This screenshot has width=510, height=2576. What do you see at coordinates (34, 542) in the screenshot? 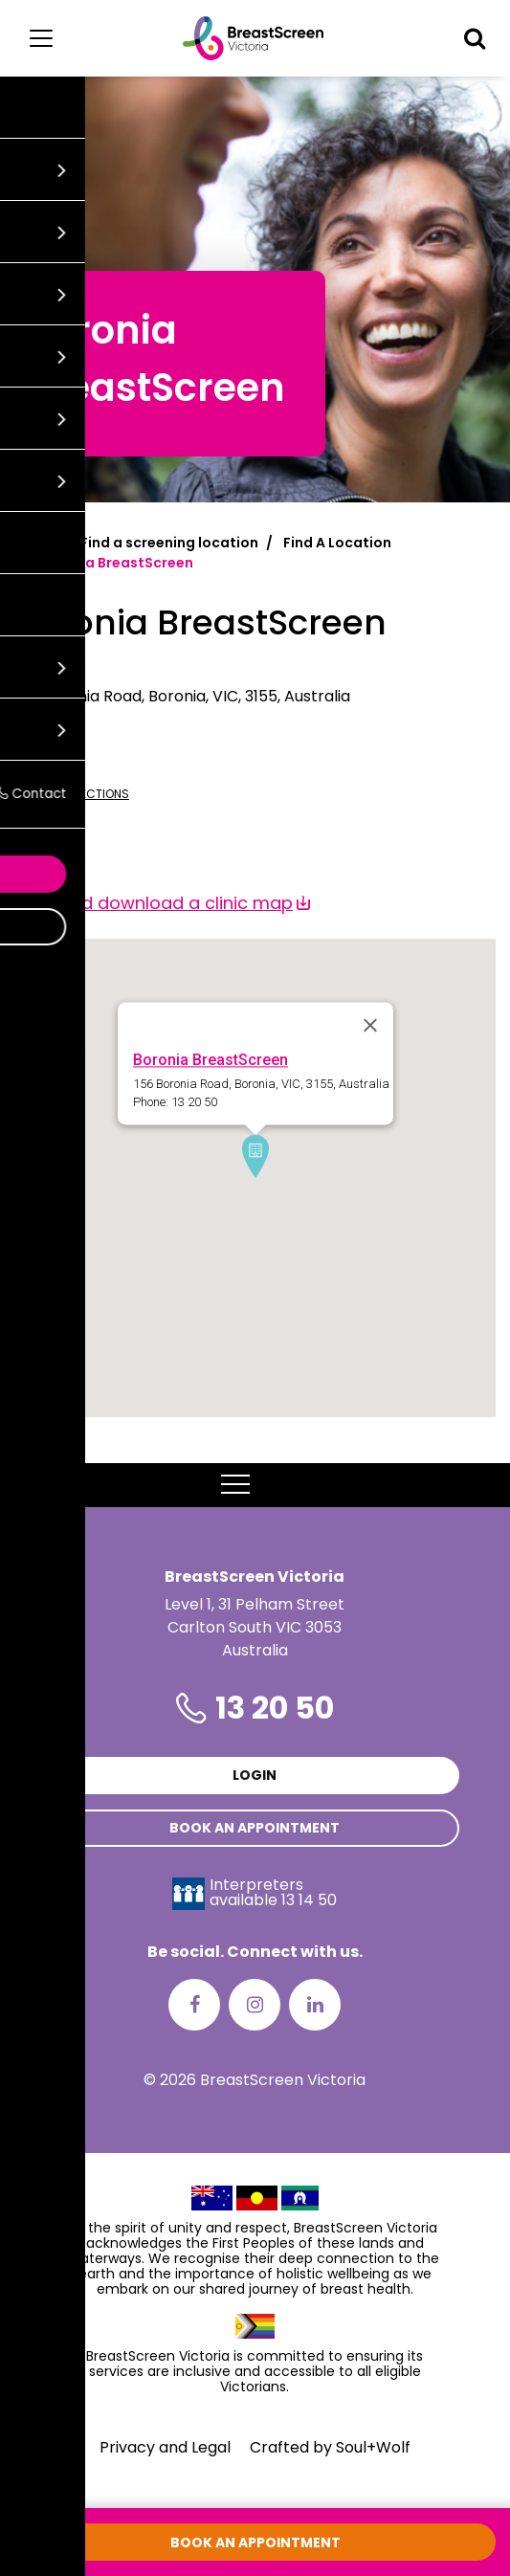
I see `Home` at bounding box center [34, 542].